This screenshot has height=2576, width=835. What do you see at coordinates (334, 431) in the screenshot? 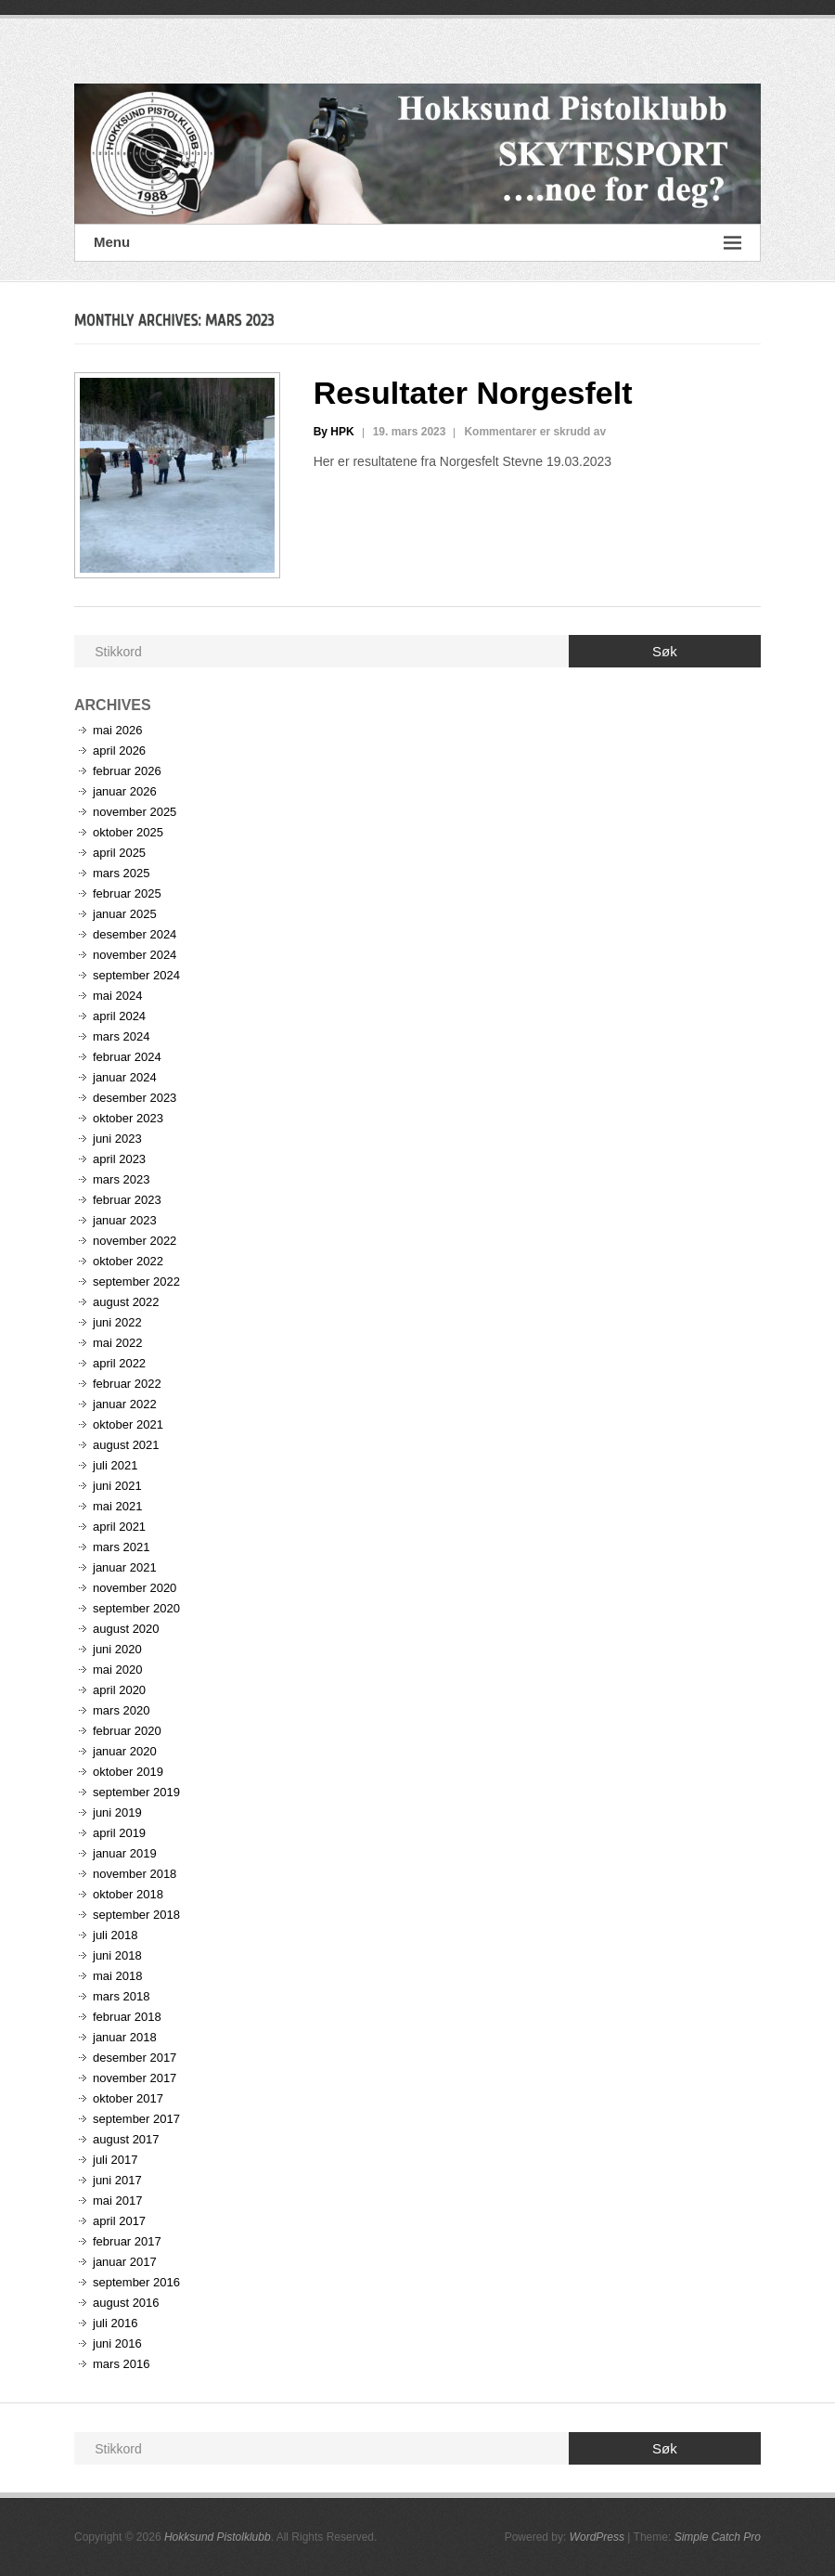
I see `By HPK` at bounding box center [334, 431].